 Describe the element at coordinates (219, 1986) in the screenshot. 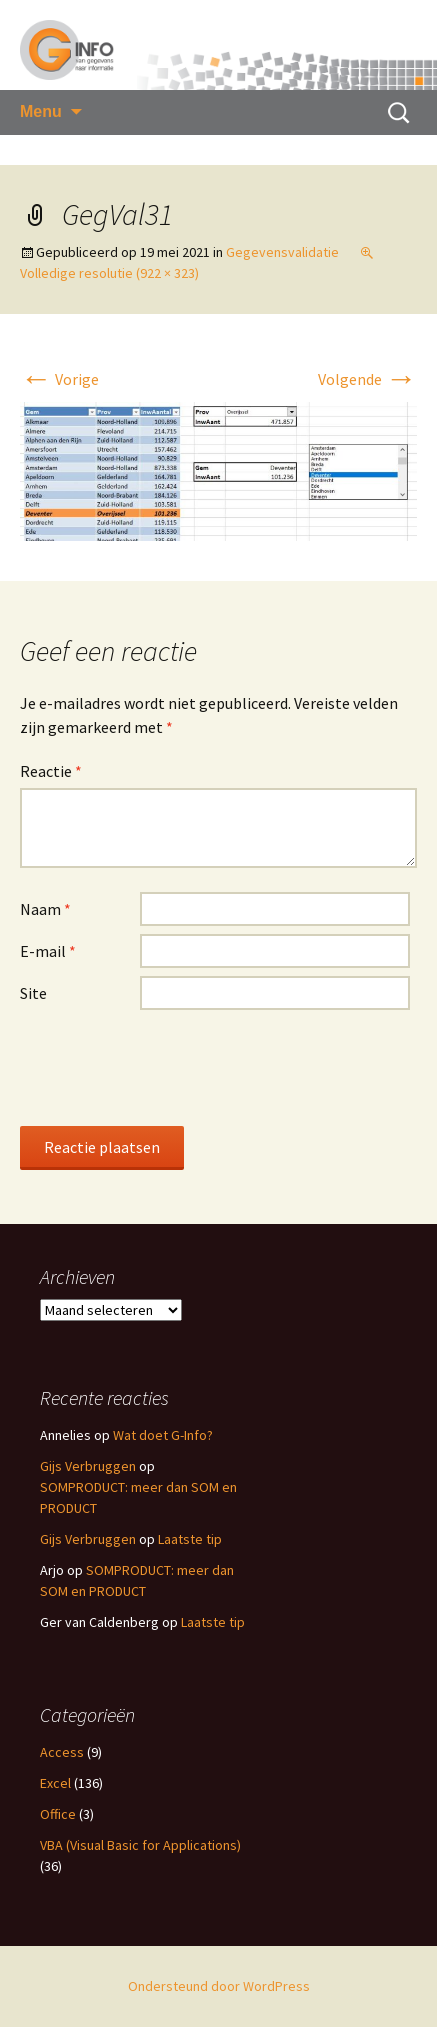

I see `Ondersteund door WordPress` at that location.